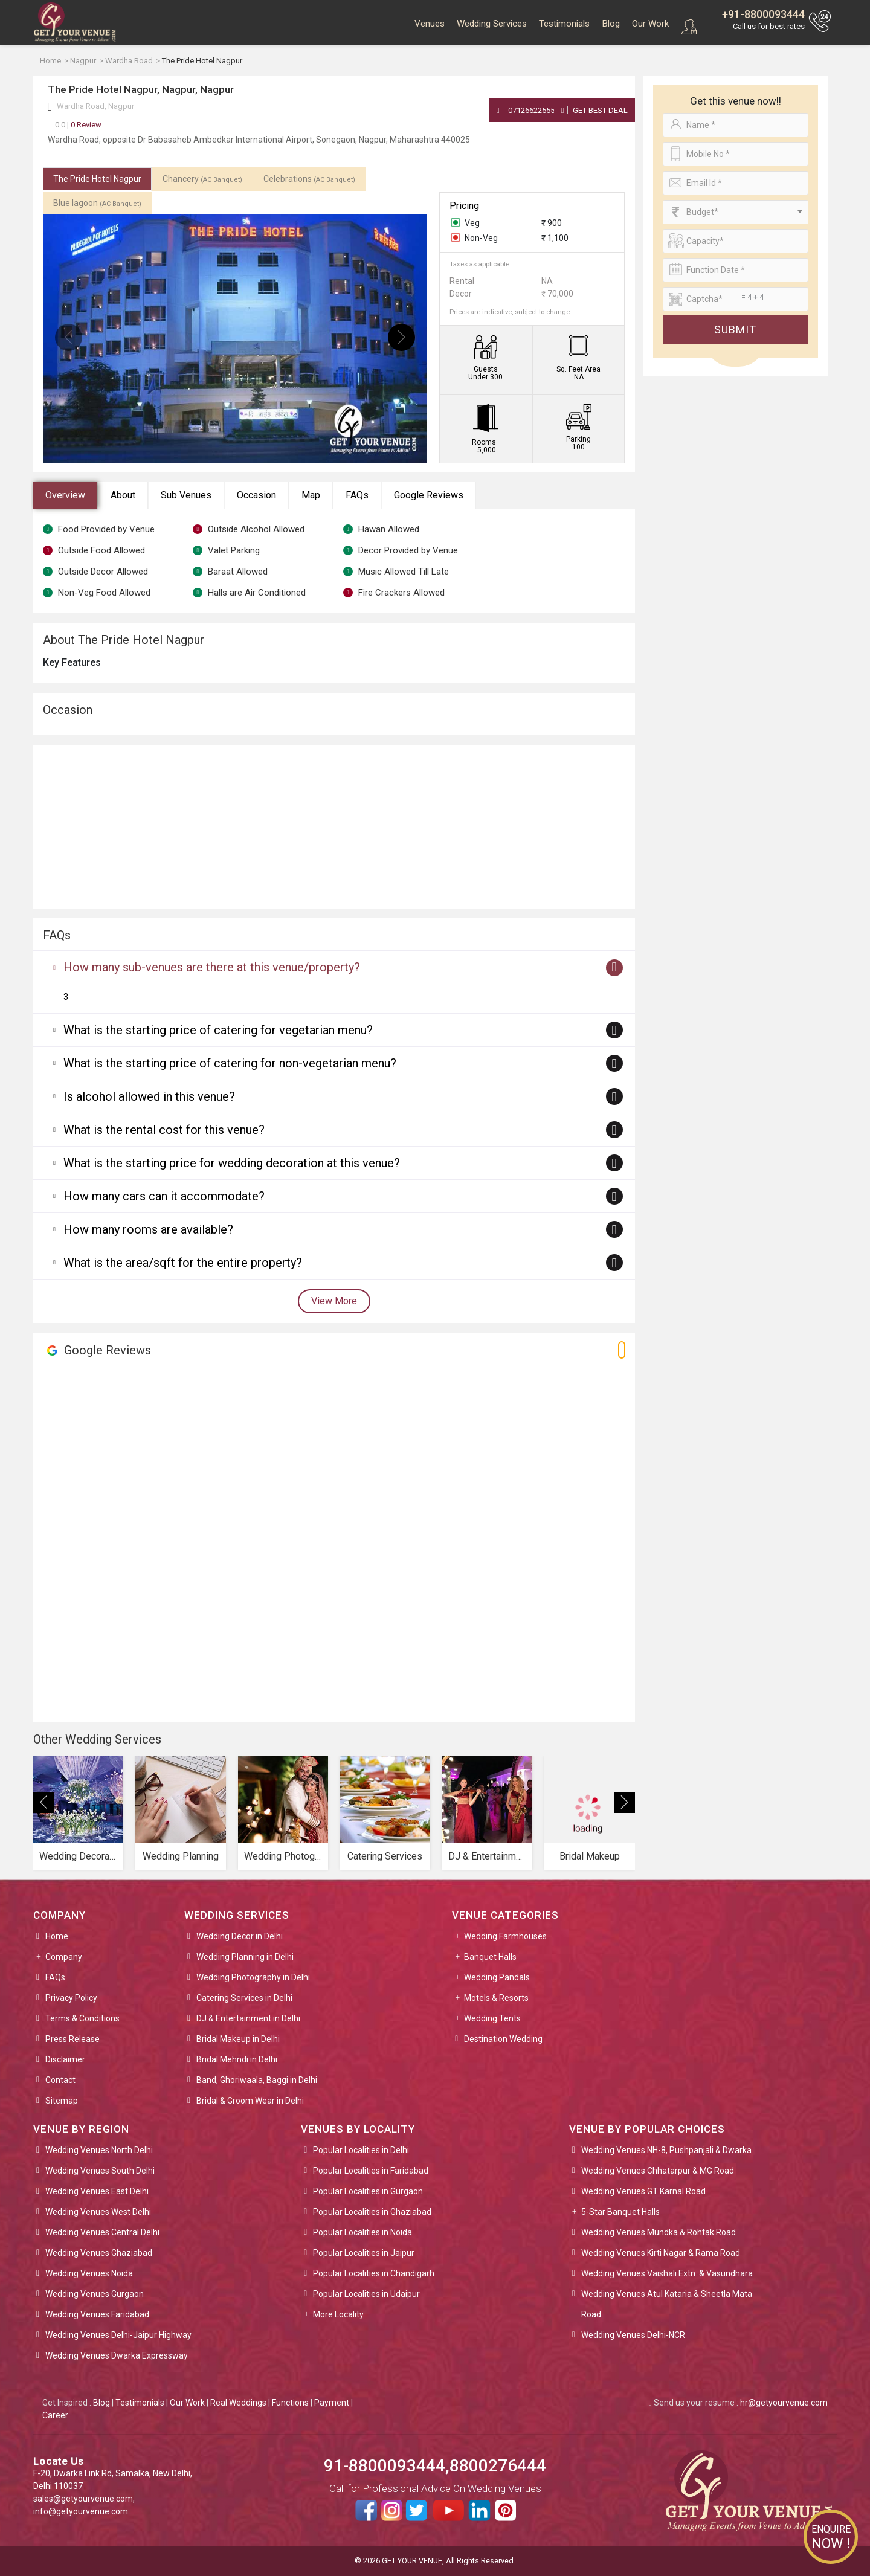 Image resolution: width=870 pixels, height=2576 pixels. What do you see at coordinates (98, 2253) in the screenshot?
I see `Wedding Venues Ghaziabad` at bounding box center [98, 2253].